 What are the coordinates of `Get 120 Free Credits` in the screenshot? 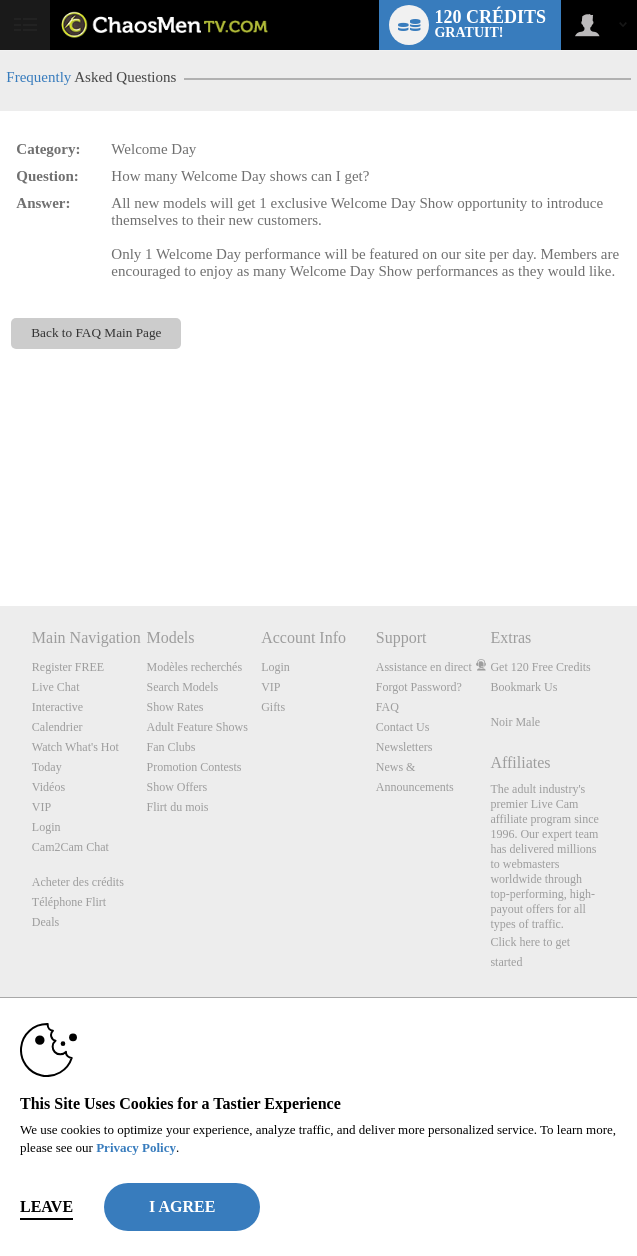 It's located at (540, 667).